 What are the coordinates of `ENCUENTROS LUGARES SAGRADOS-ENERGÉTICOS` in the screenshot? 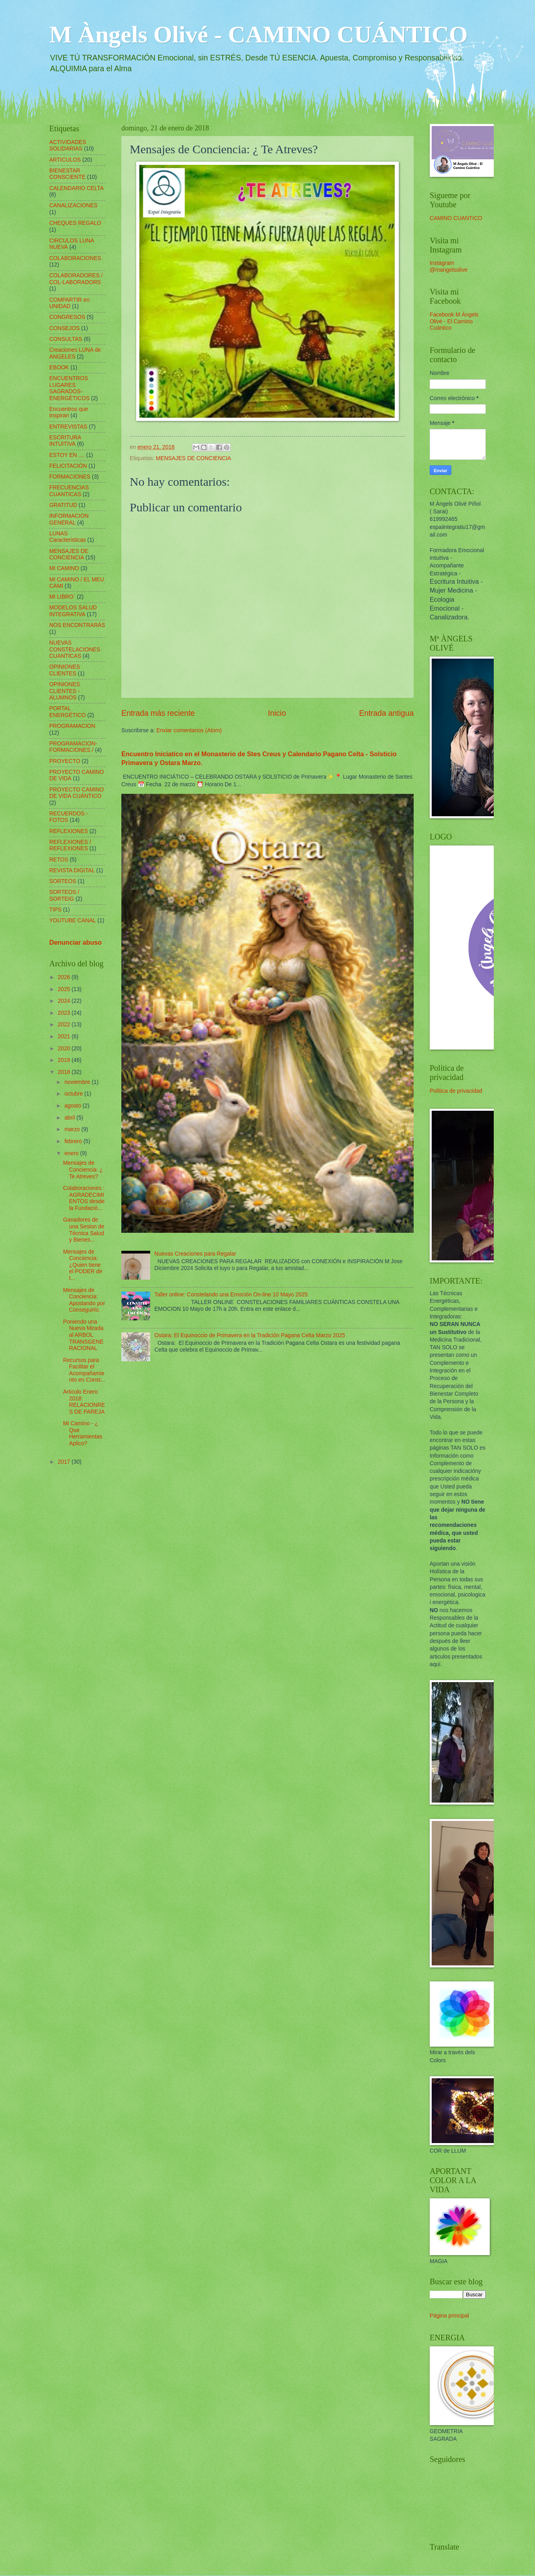 It's located at (69, 388).